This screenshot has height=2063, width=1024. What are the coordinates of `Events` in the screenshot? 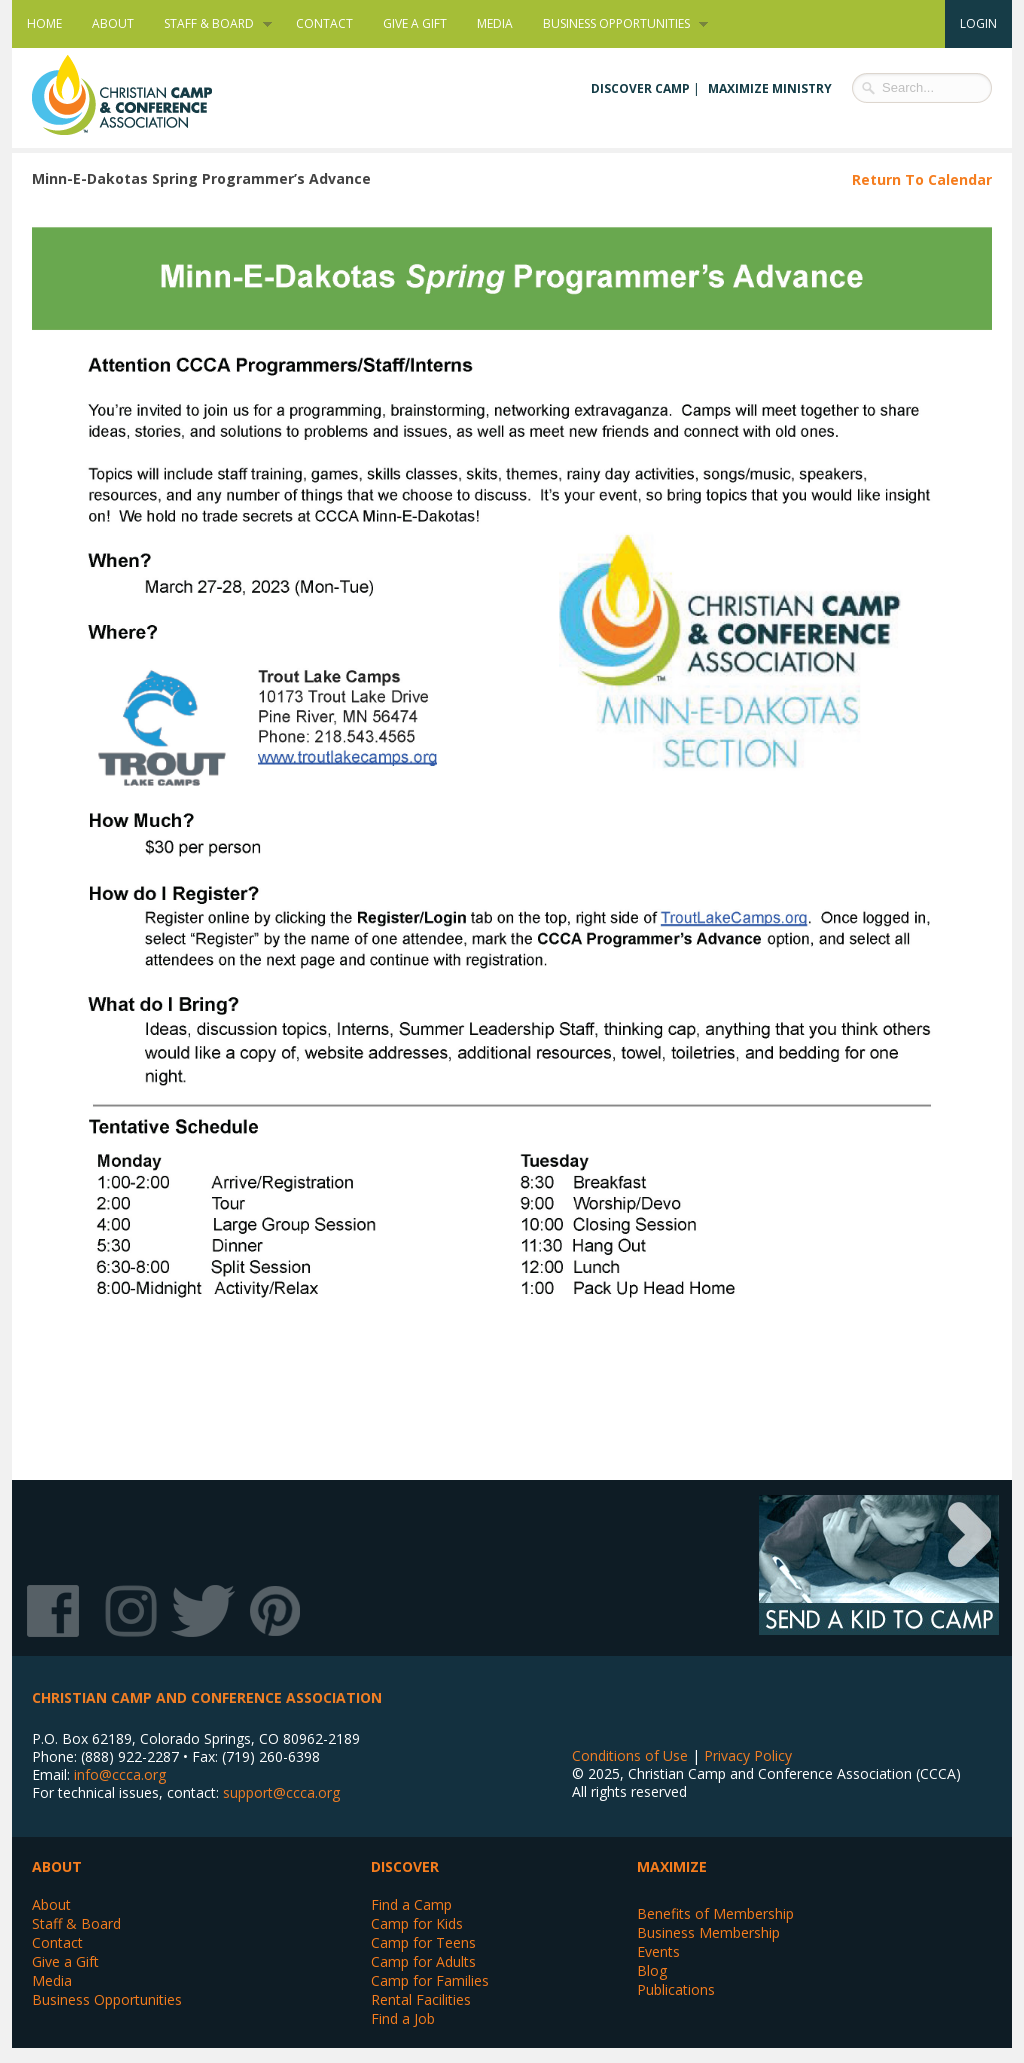 It's located at (658, 1951).